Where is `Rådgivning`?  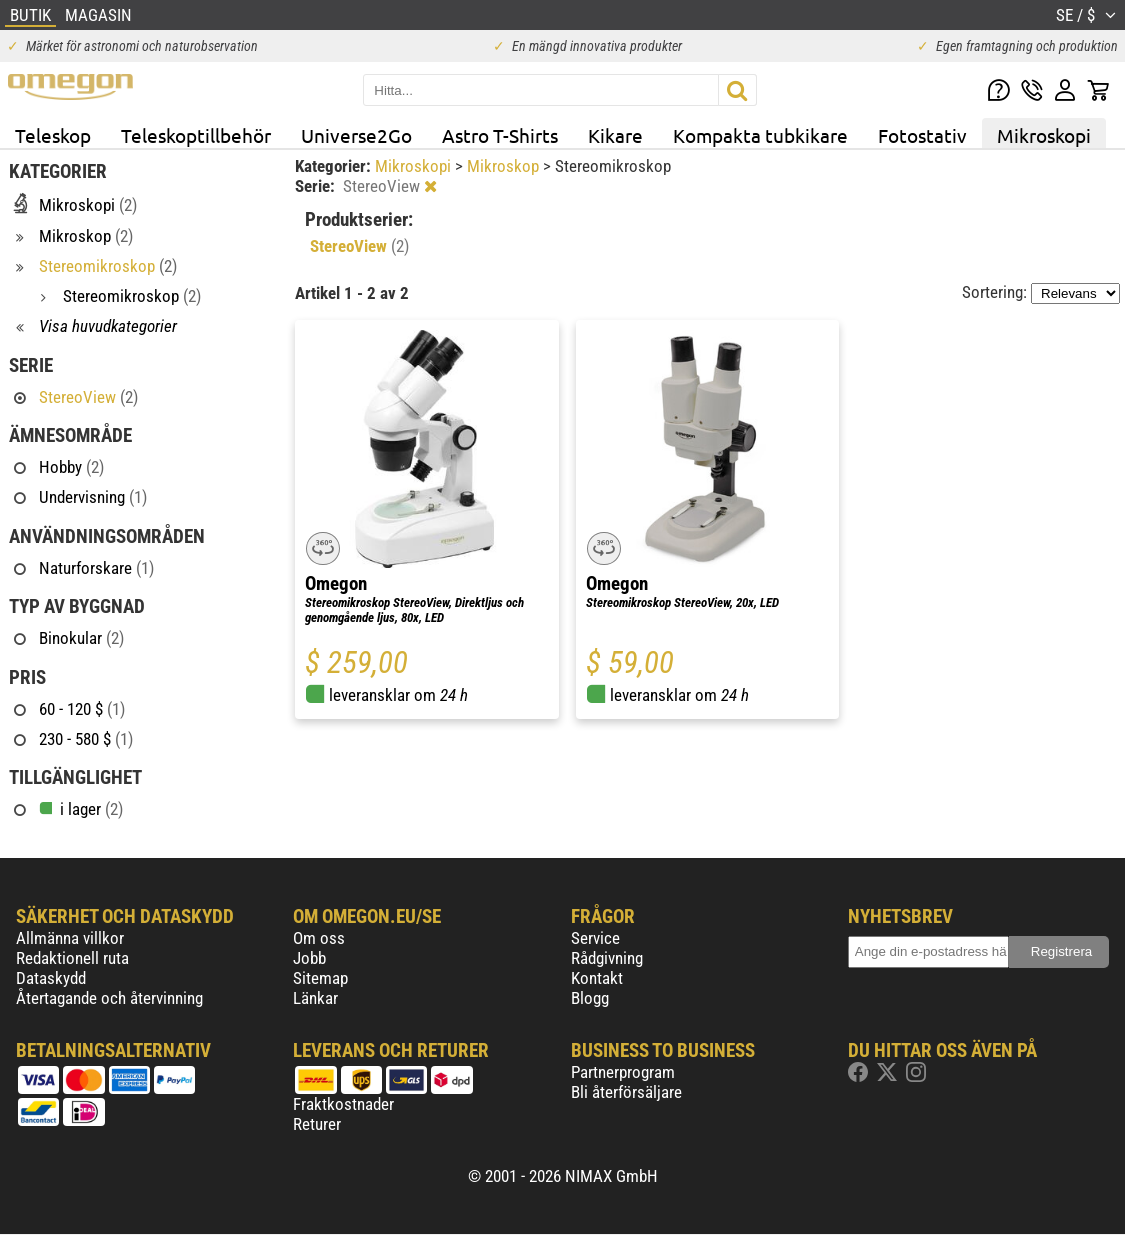 Rådgivning is located at coordinates (607, 958).